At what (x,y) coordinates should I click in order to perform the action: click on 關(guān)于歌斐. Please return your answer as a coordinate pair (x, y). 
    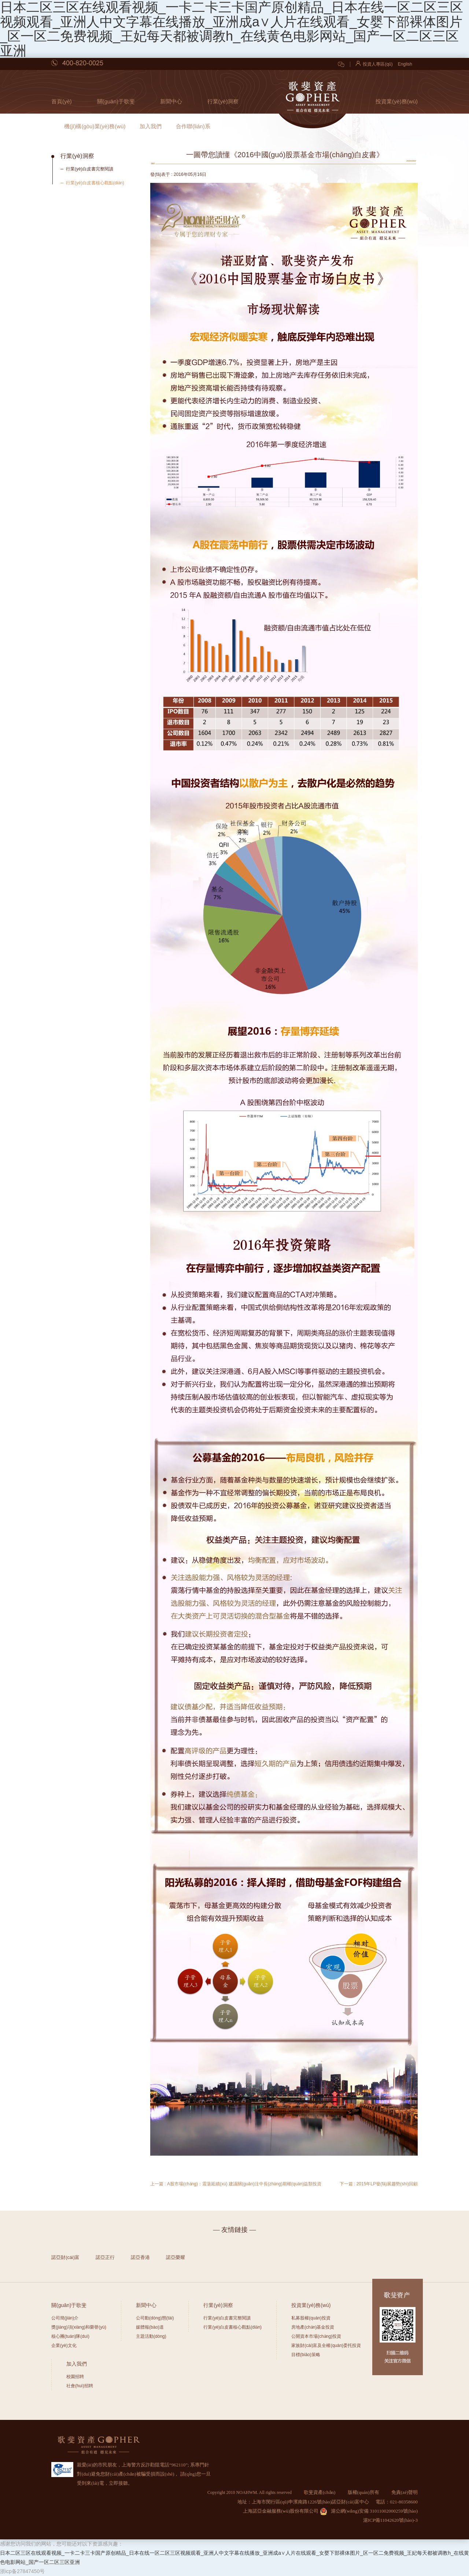
    Looking at the image, I should click on (116, 101).